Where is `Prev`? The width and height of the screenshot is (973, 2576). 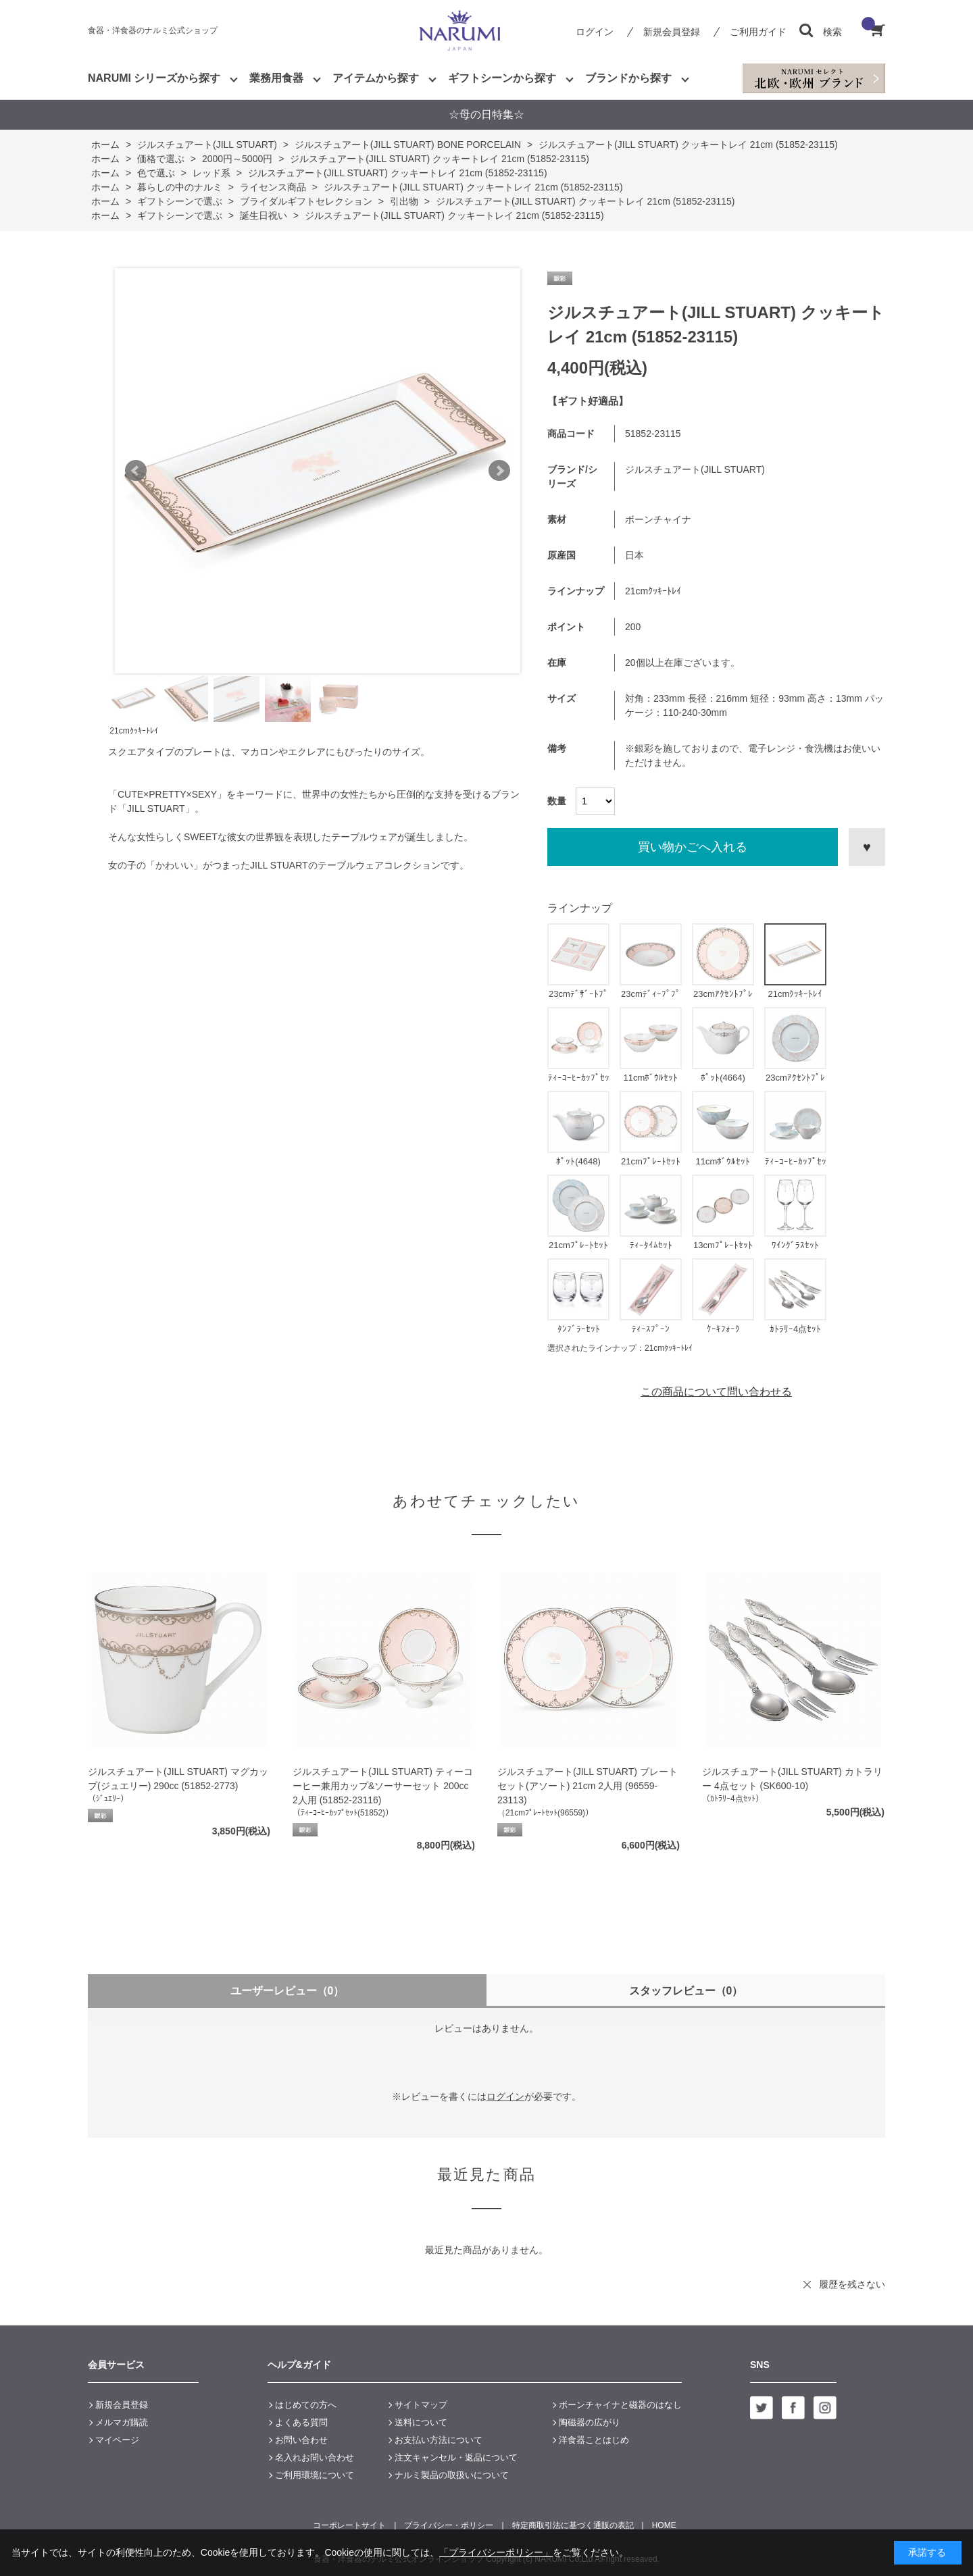
Prev is located at coordinates (136, 471).